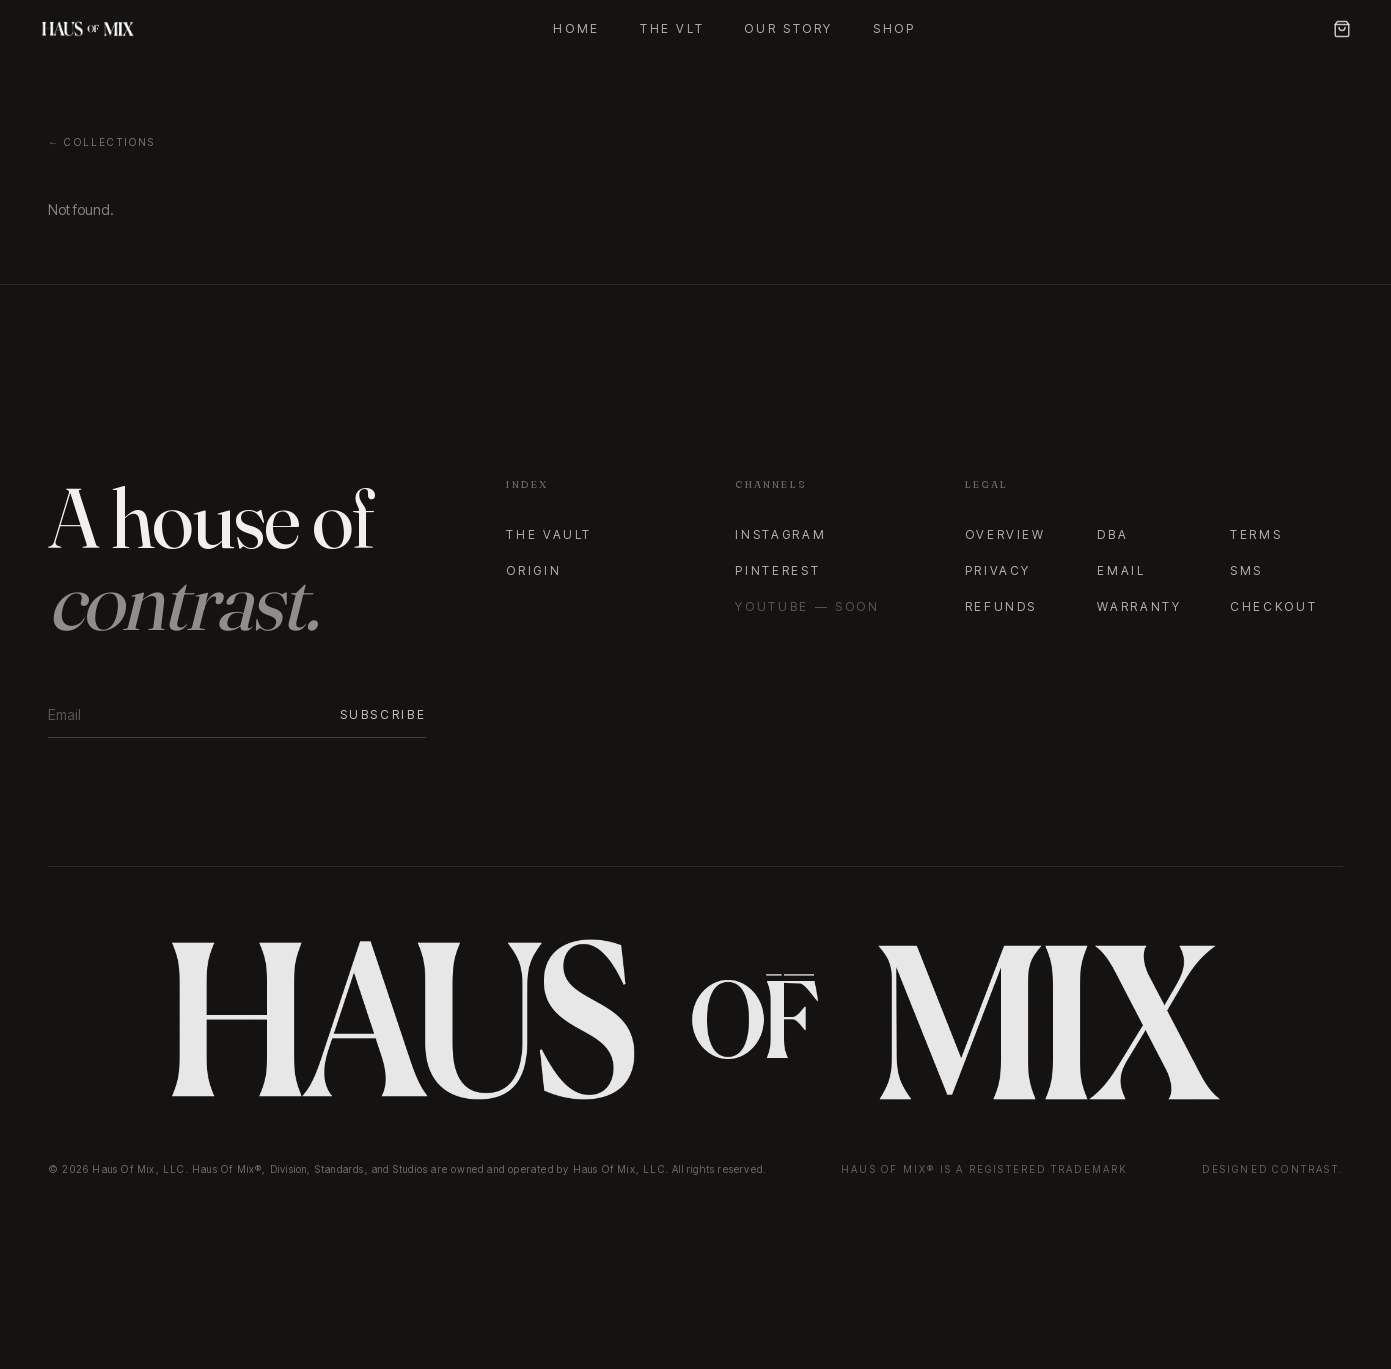  Describe the element at coordinates (1121, 570) in the screenshot. I see `Email` at that location.